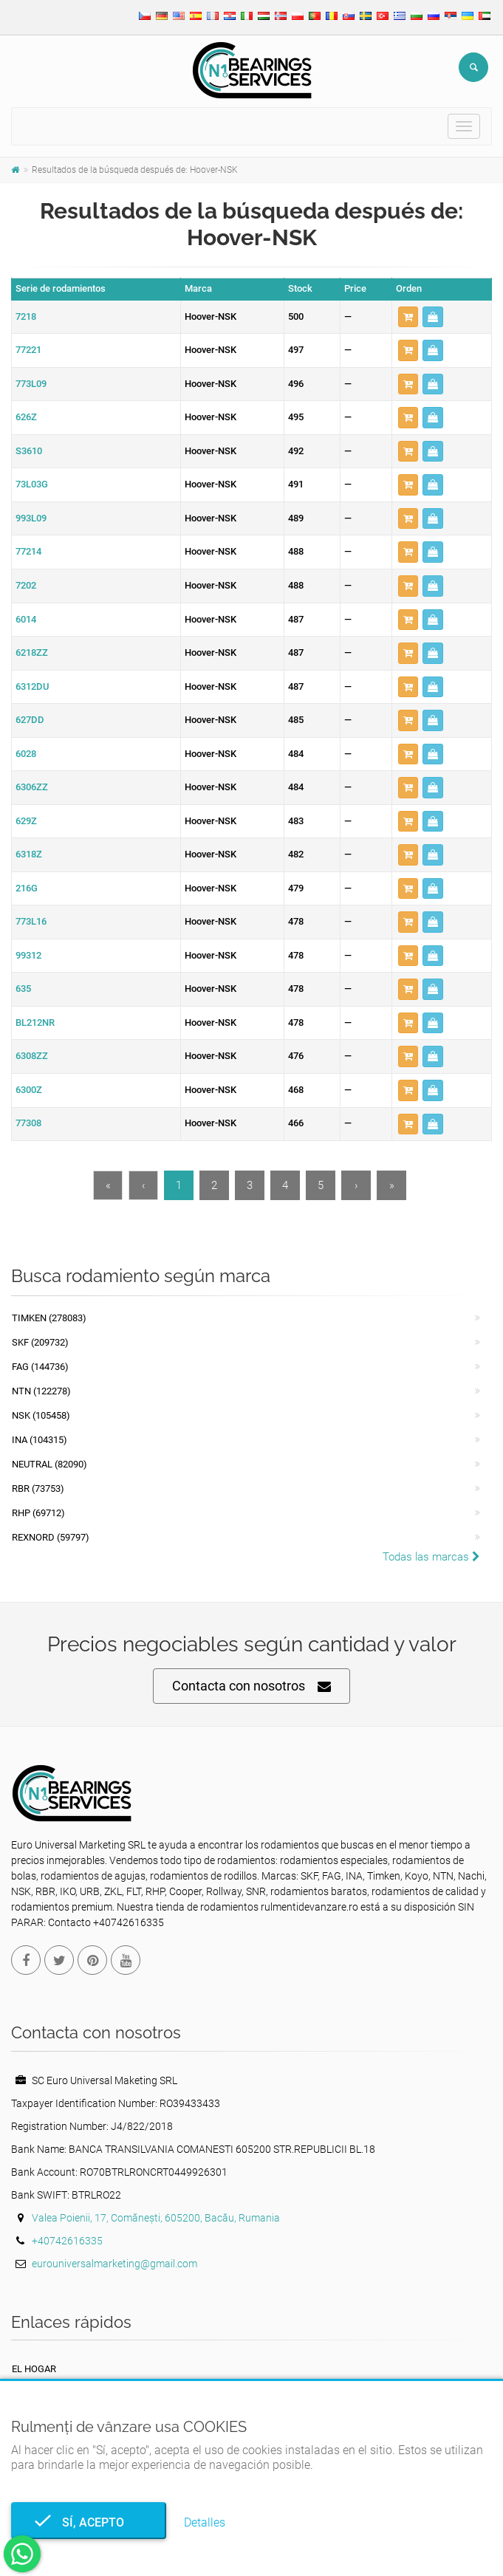 This screenshot has width=503, height=2576. I want to click on RHP (69712), so click(38, 1512).